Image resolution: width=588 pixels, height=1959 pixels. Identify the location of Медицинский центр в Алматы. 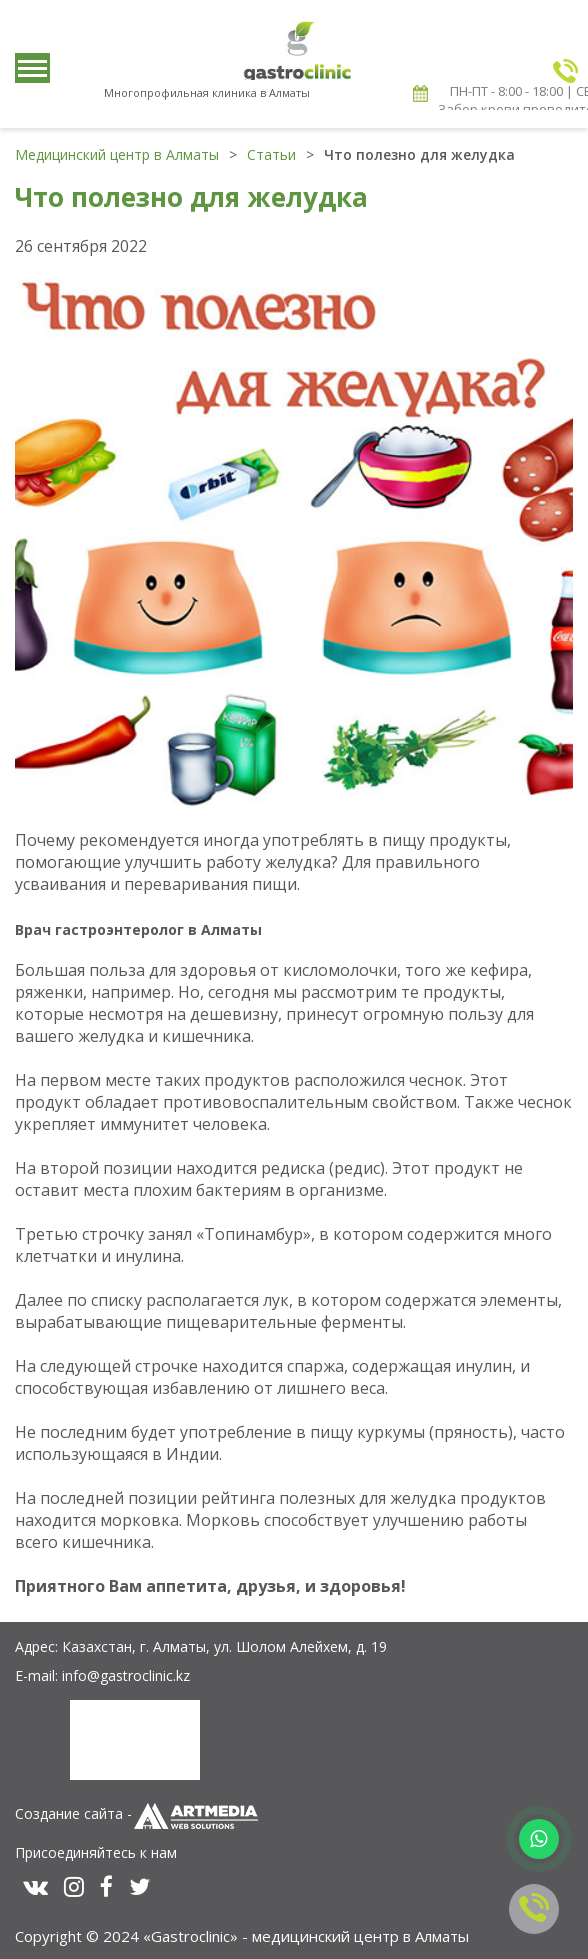
(117, 154).